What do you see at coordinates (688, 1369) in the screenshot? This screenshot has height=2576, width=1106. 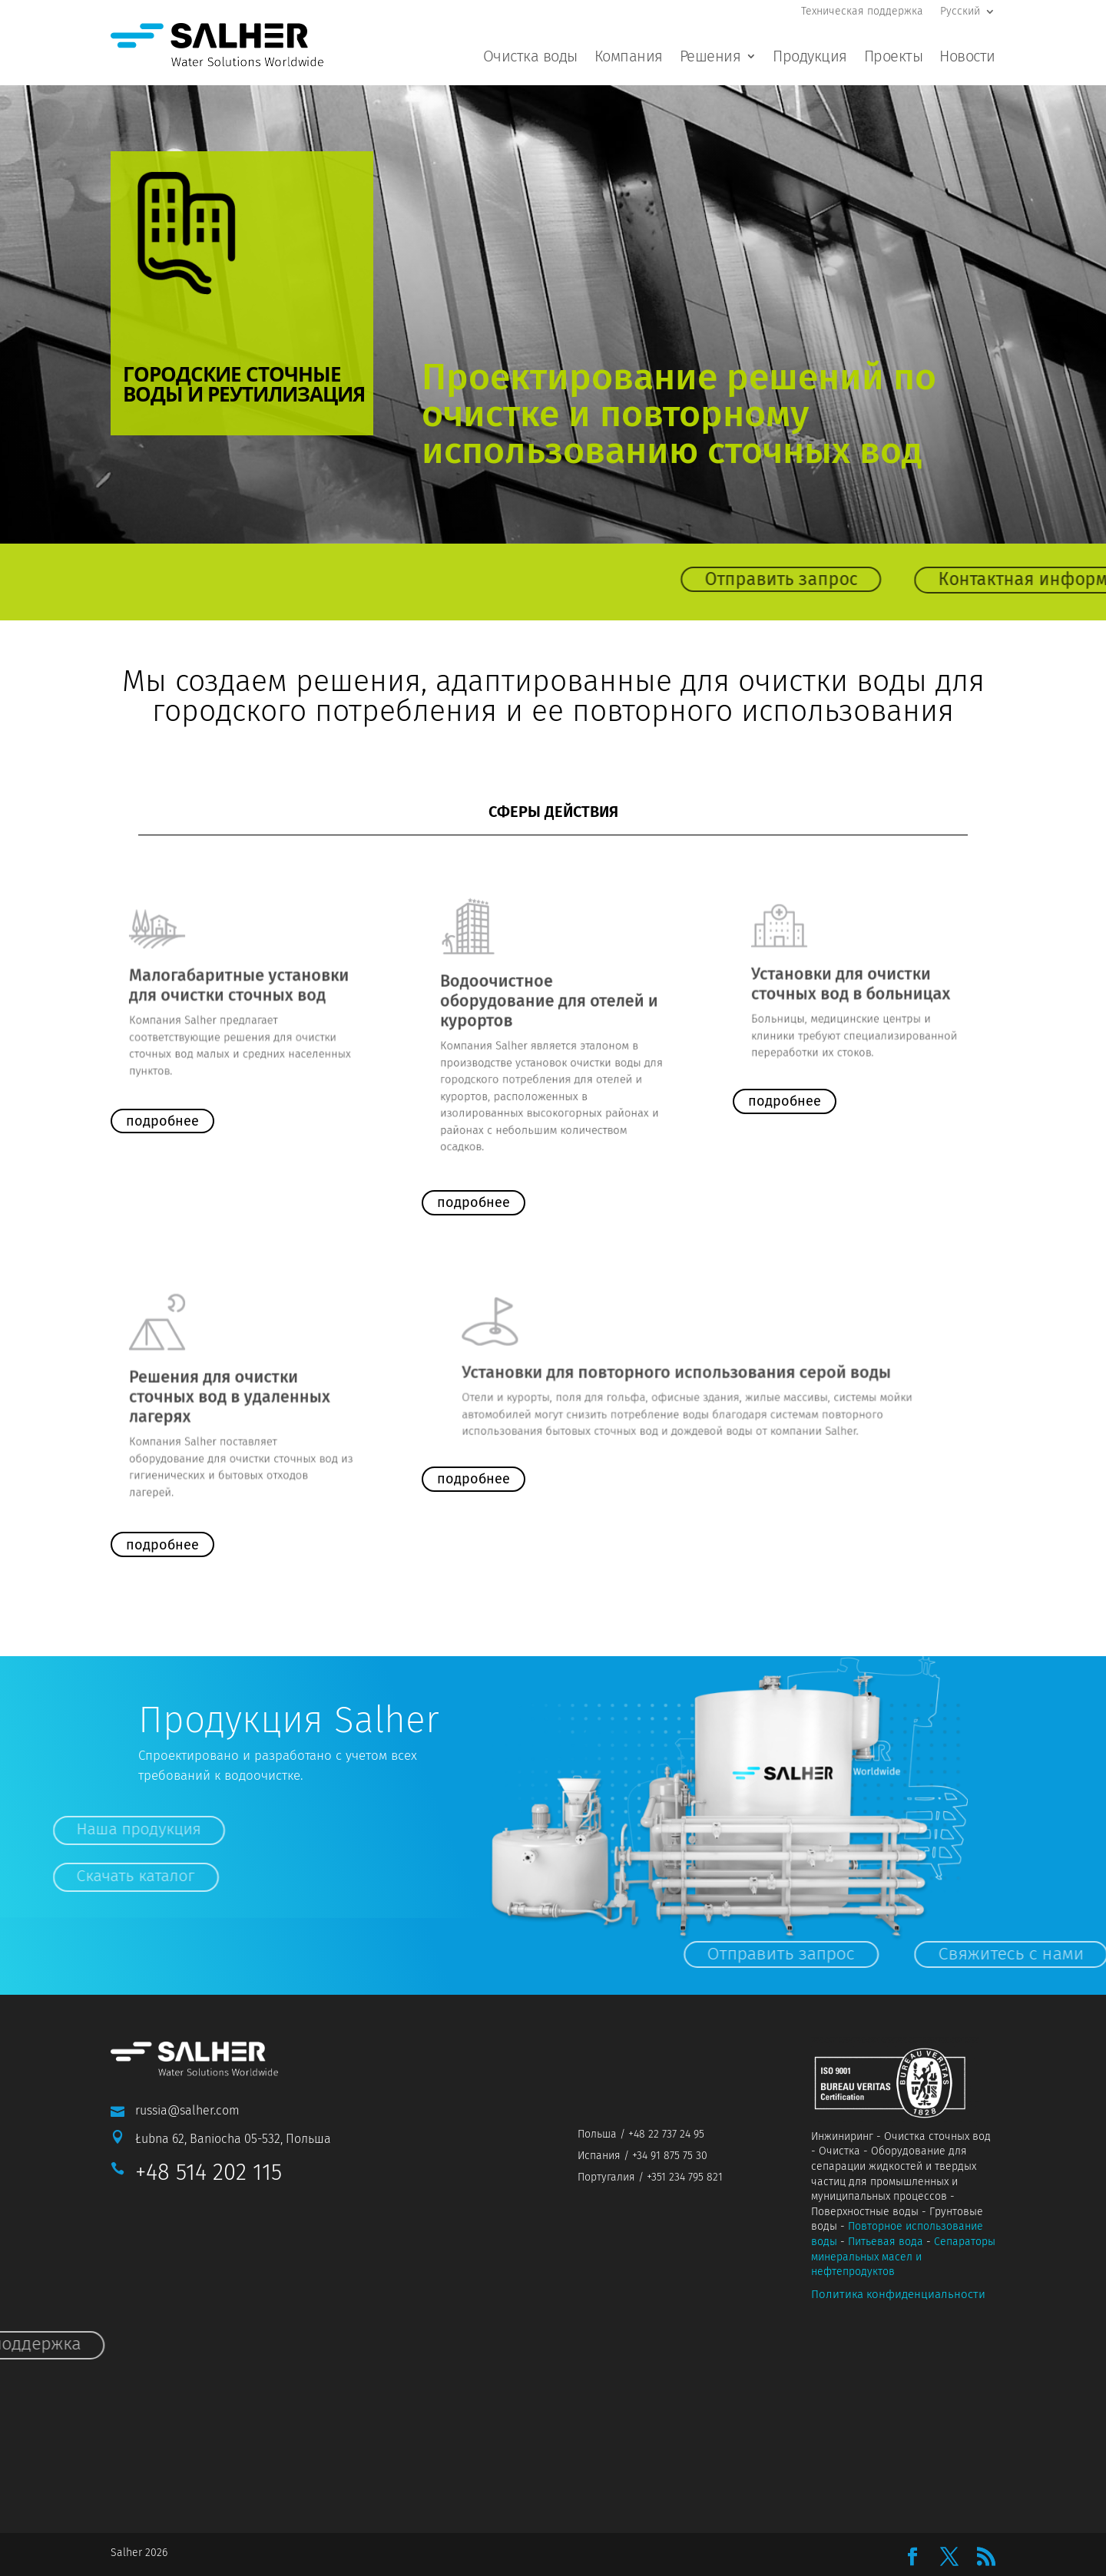 I see `Установки для повторного использования серой воды` at bounding box center [688, 1369].